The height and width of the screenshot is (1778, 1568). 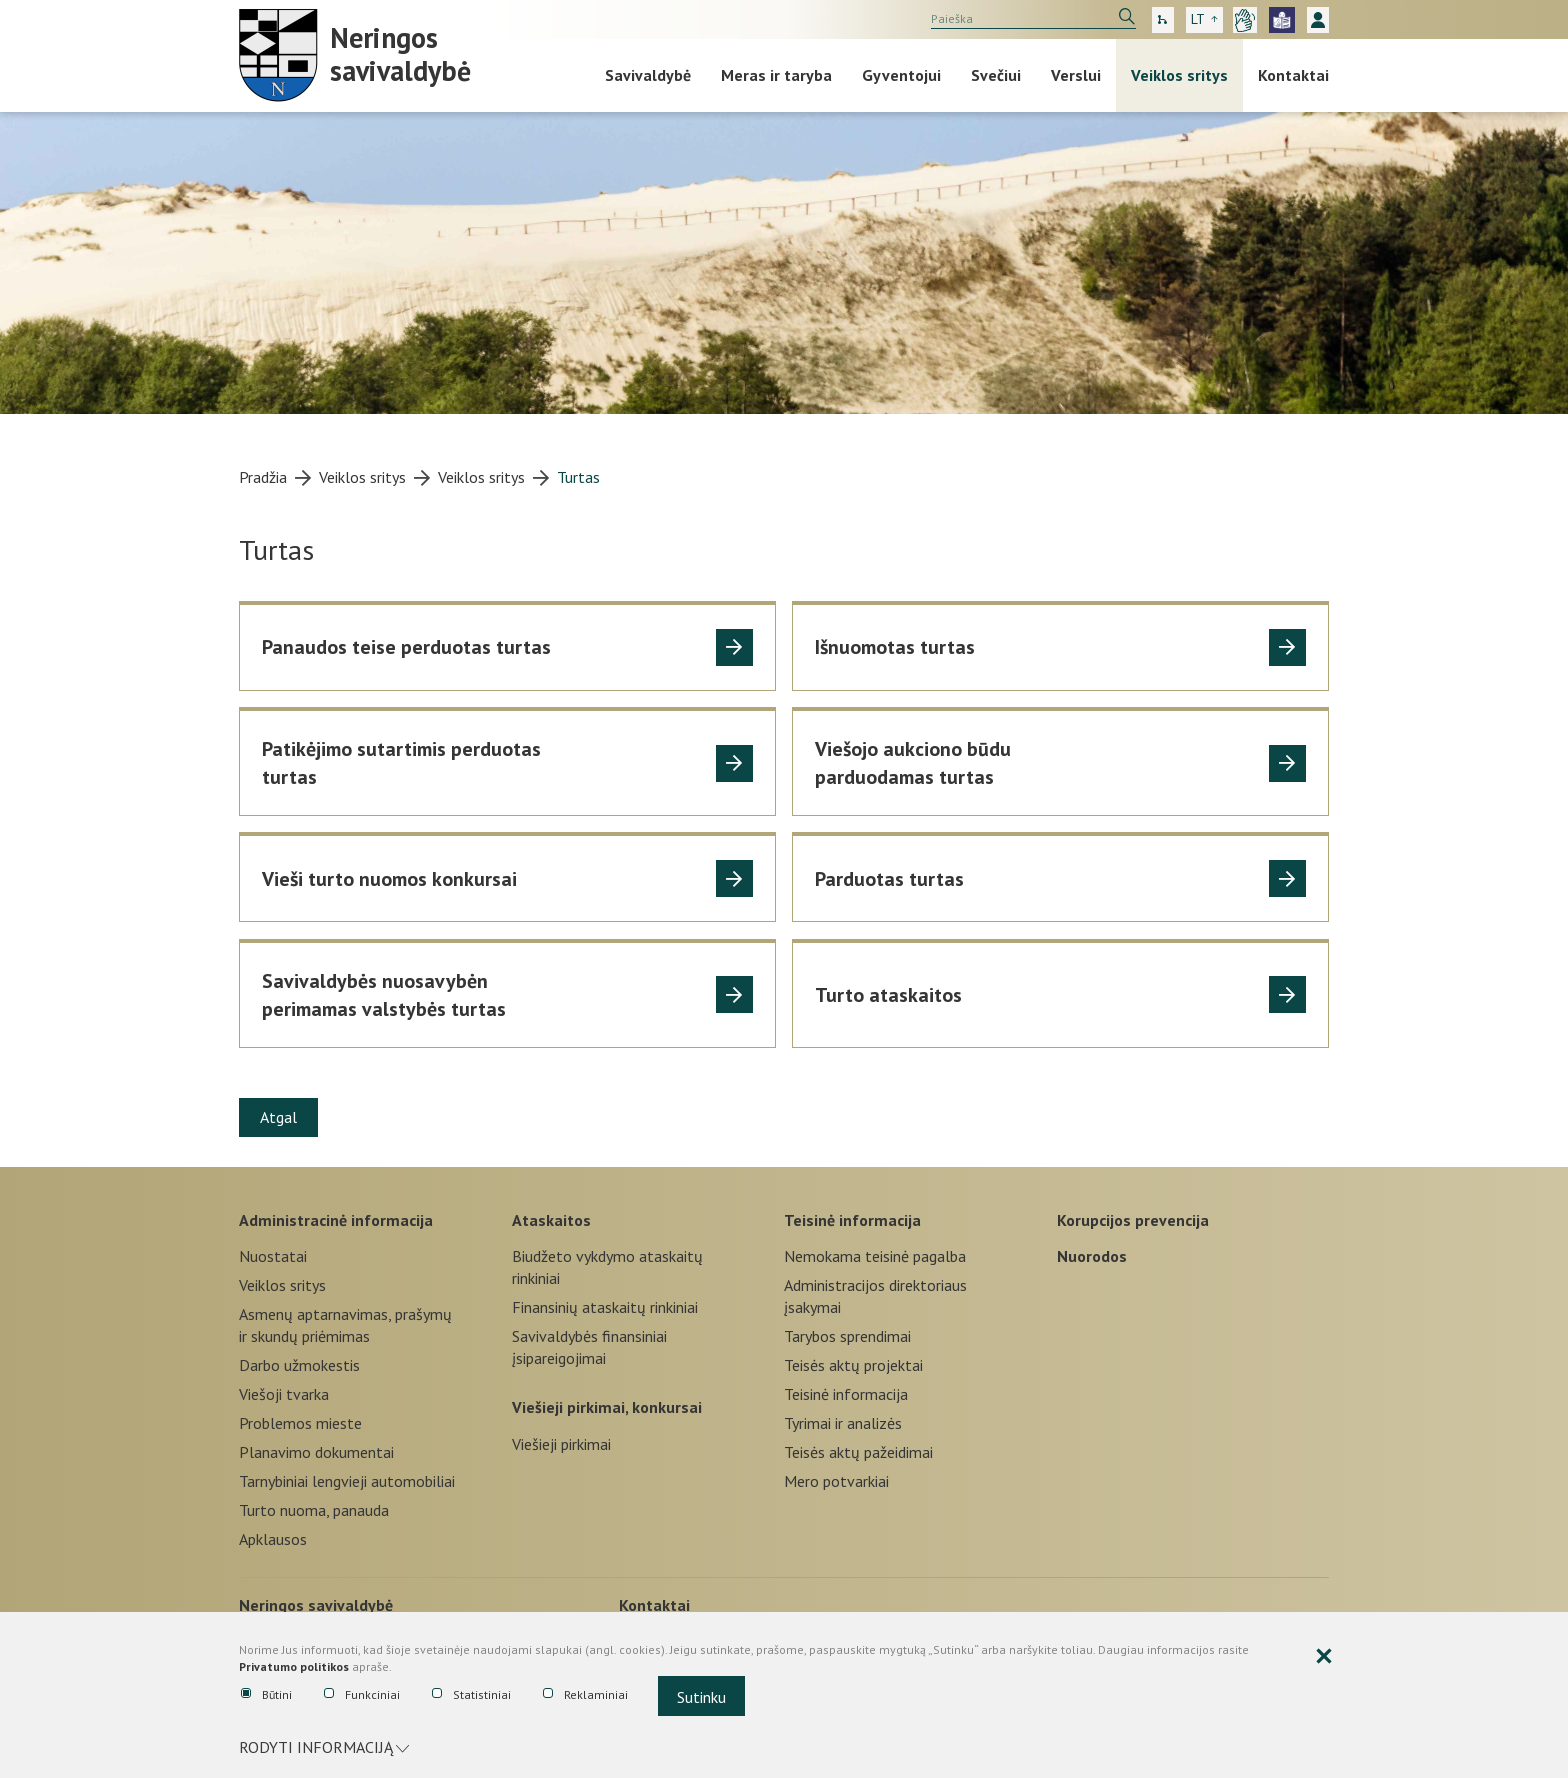 I want to click on Administracinė informacija, so click(x=336, y=1220).